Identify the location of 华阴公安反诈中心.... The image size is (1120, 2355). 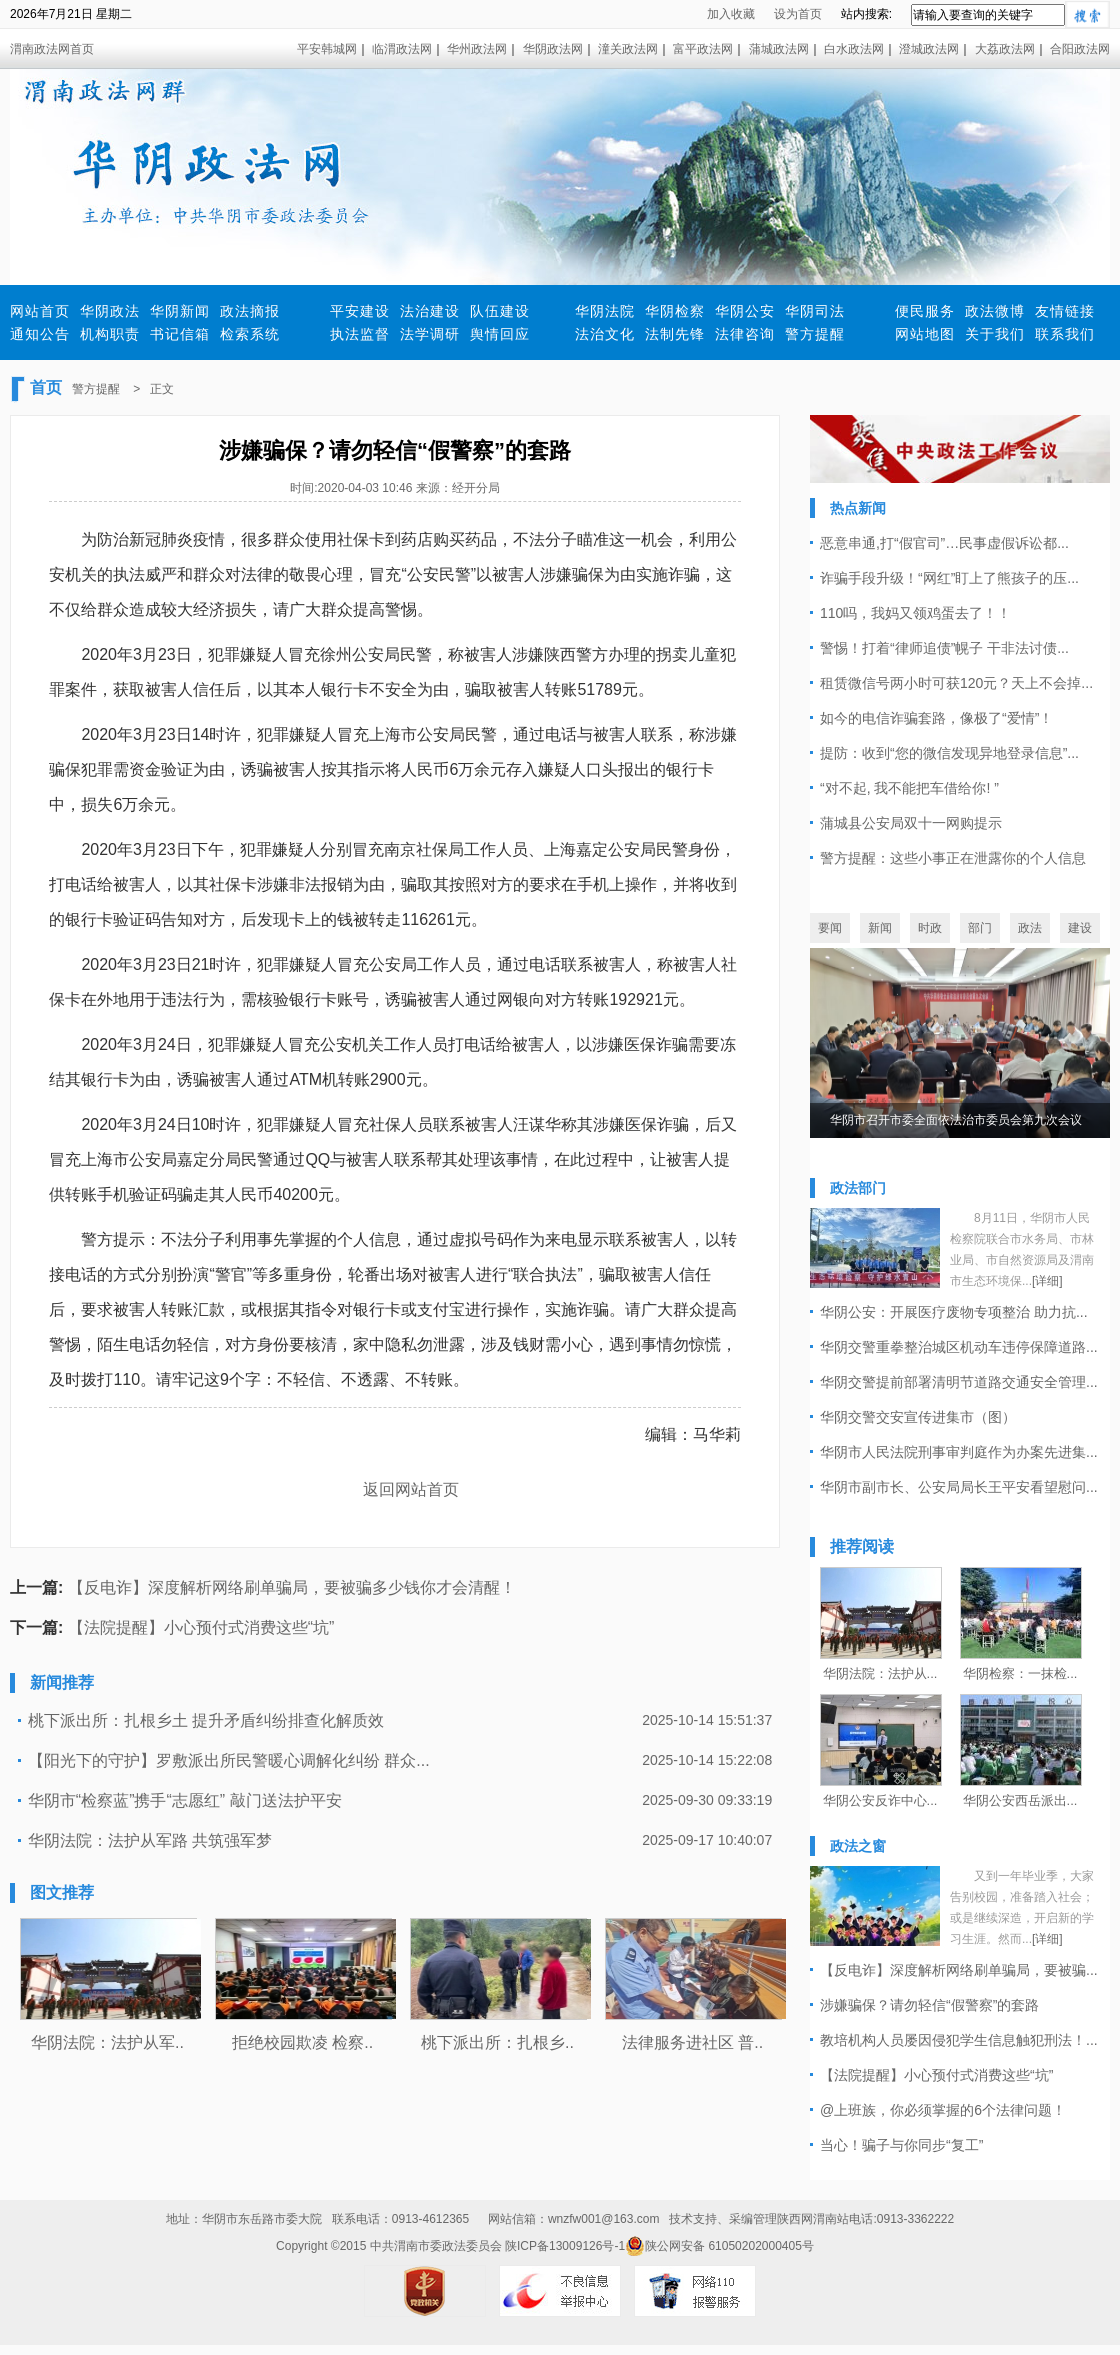
(880, 1800).